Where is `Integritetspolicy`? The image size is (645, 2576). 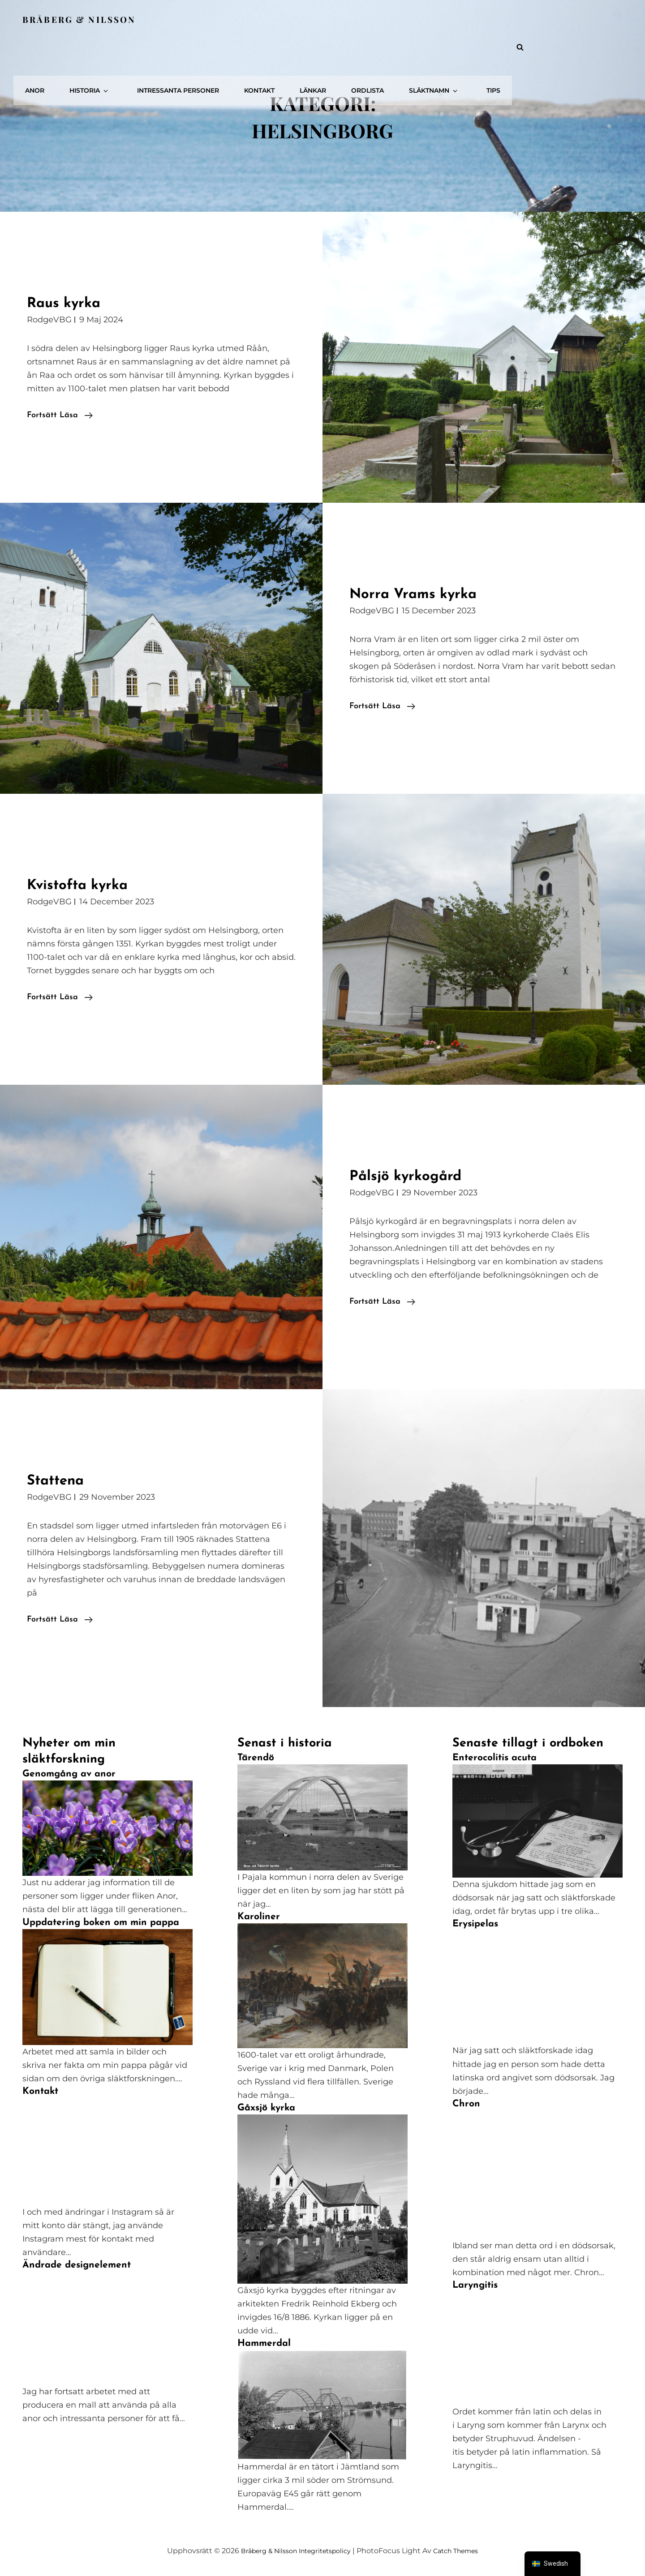 Integritetspolicy is located at coordinates (325, 2550).